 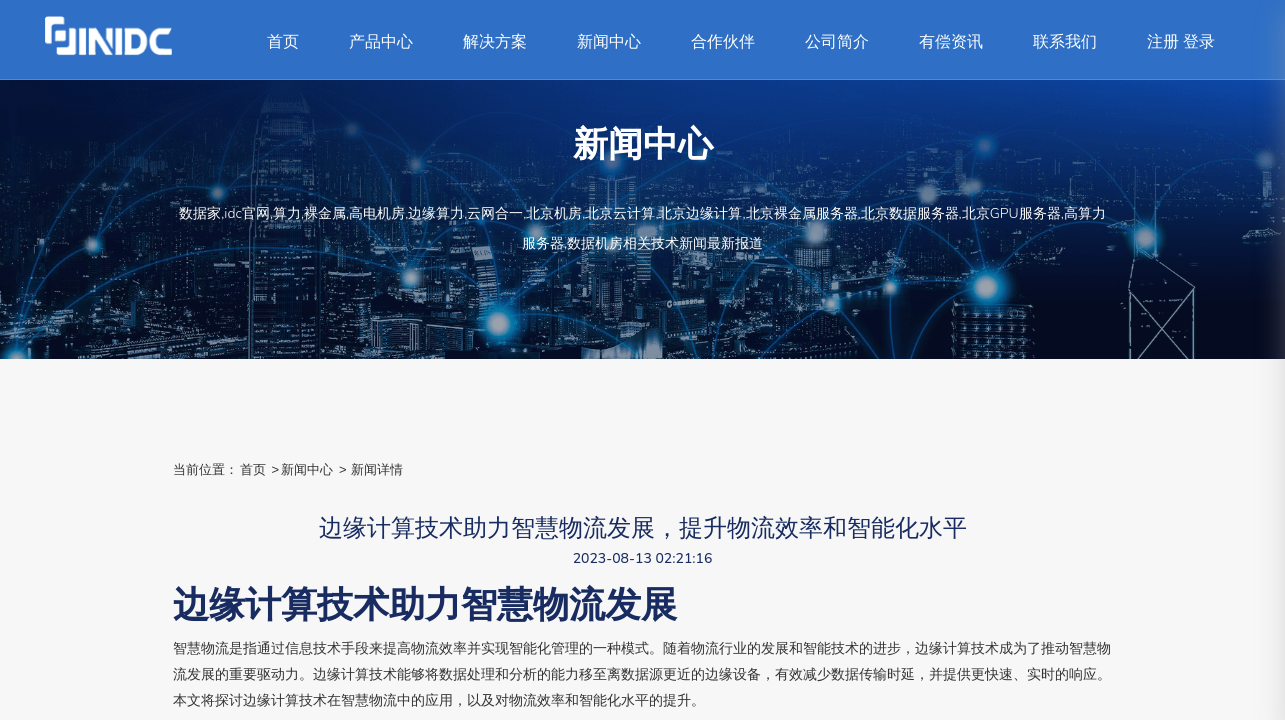 What do you see at coordinates (723, 42) in the screenshot?
I see `合作伙伴` at bounding box center [723, 42].